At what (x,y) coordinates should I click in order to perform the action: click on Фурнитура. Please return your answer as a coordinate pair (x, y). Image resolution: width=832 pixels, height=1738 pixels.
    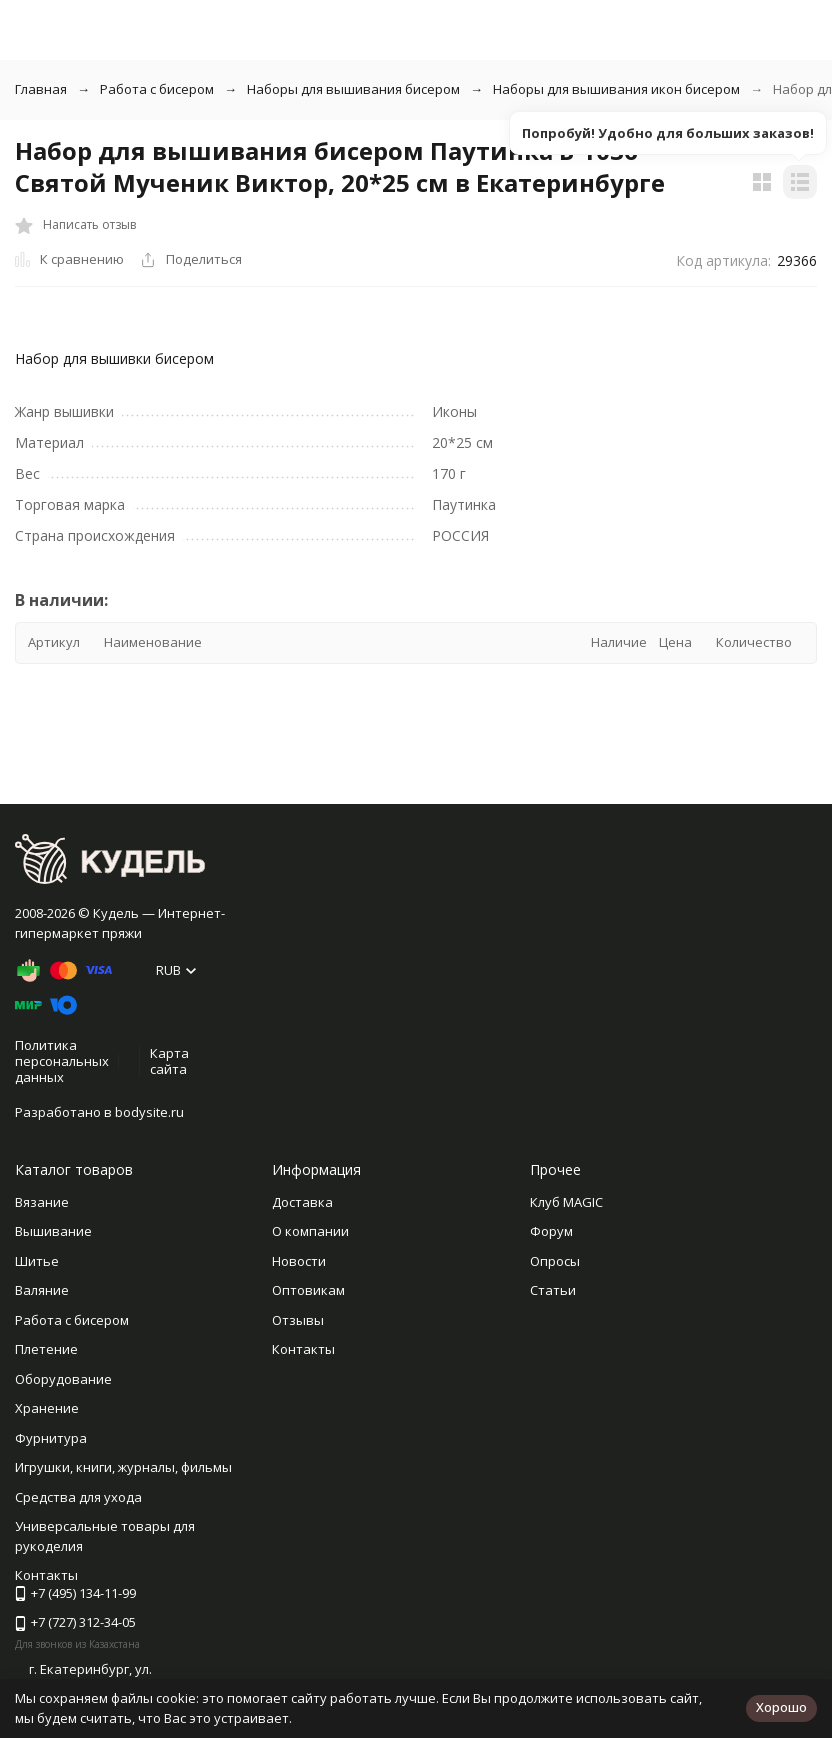
    Looking at the image, I should click on (51, 1438).